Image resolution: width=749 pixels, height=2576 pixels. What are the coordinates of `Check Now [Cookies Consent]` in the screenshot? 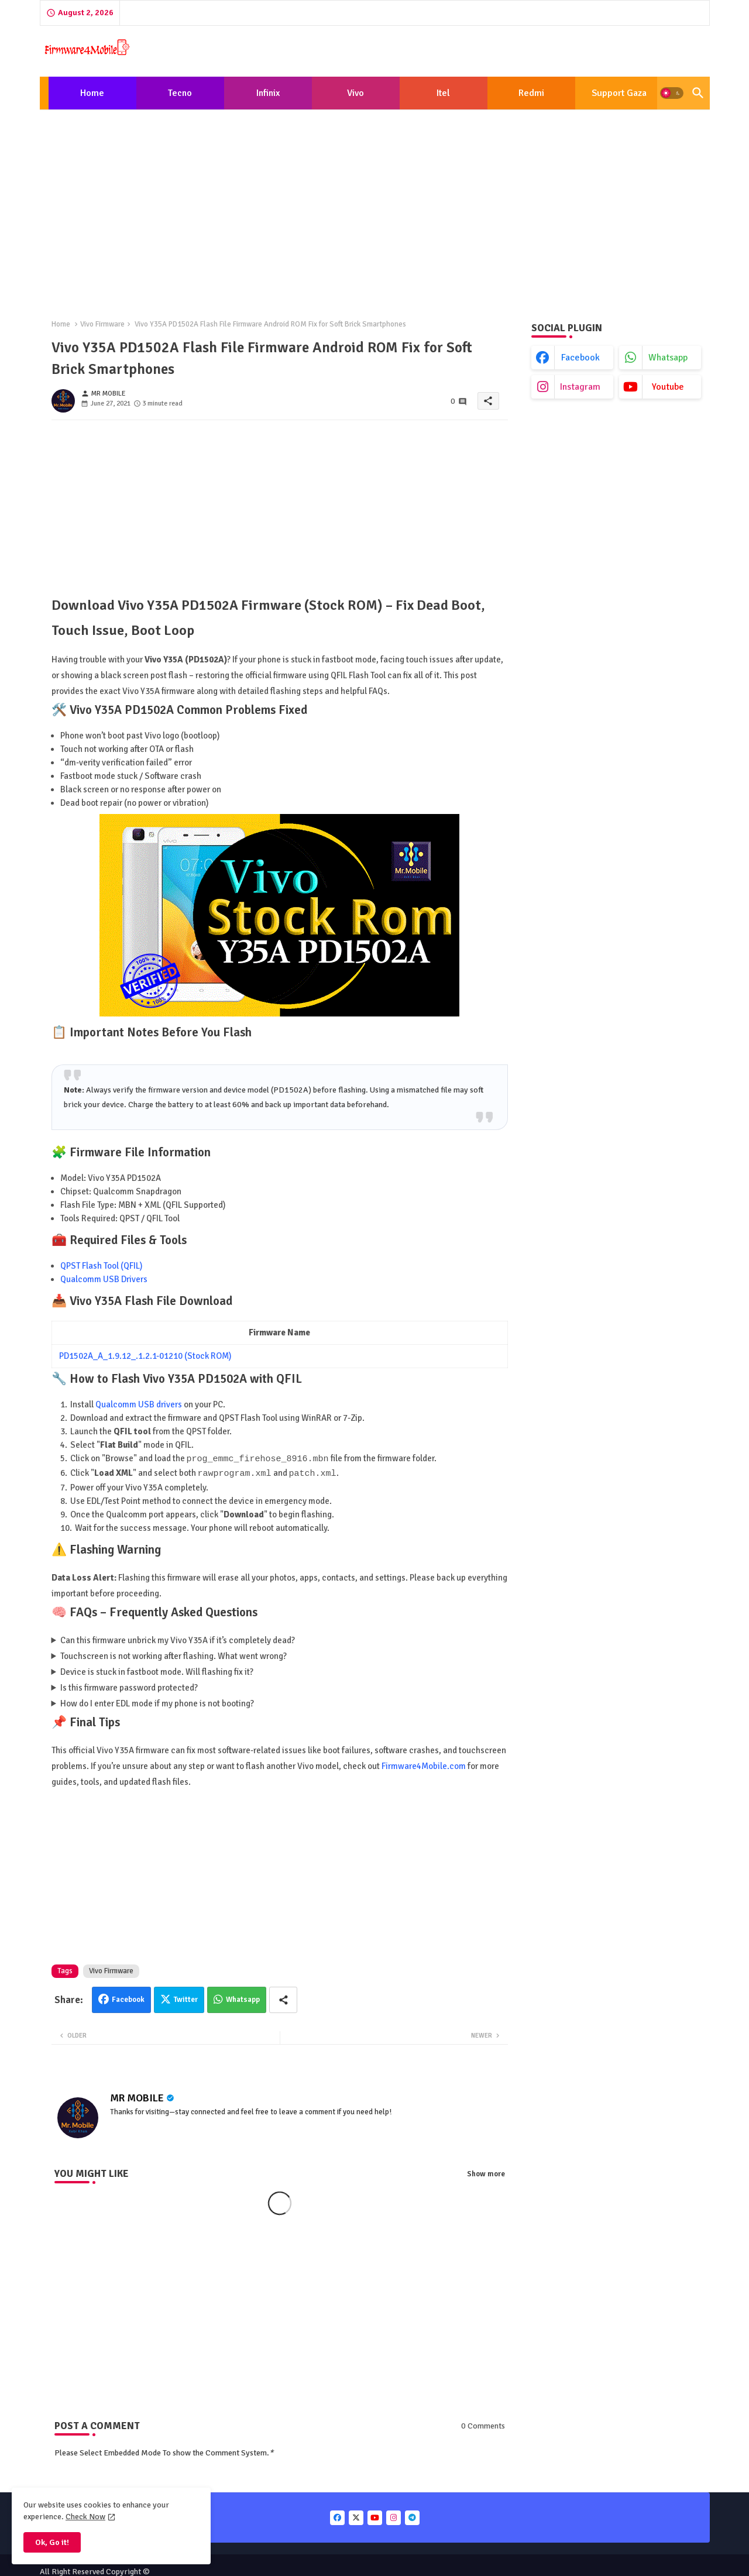 It's located at (85, 2517).